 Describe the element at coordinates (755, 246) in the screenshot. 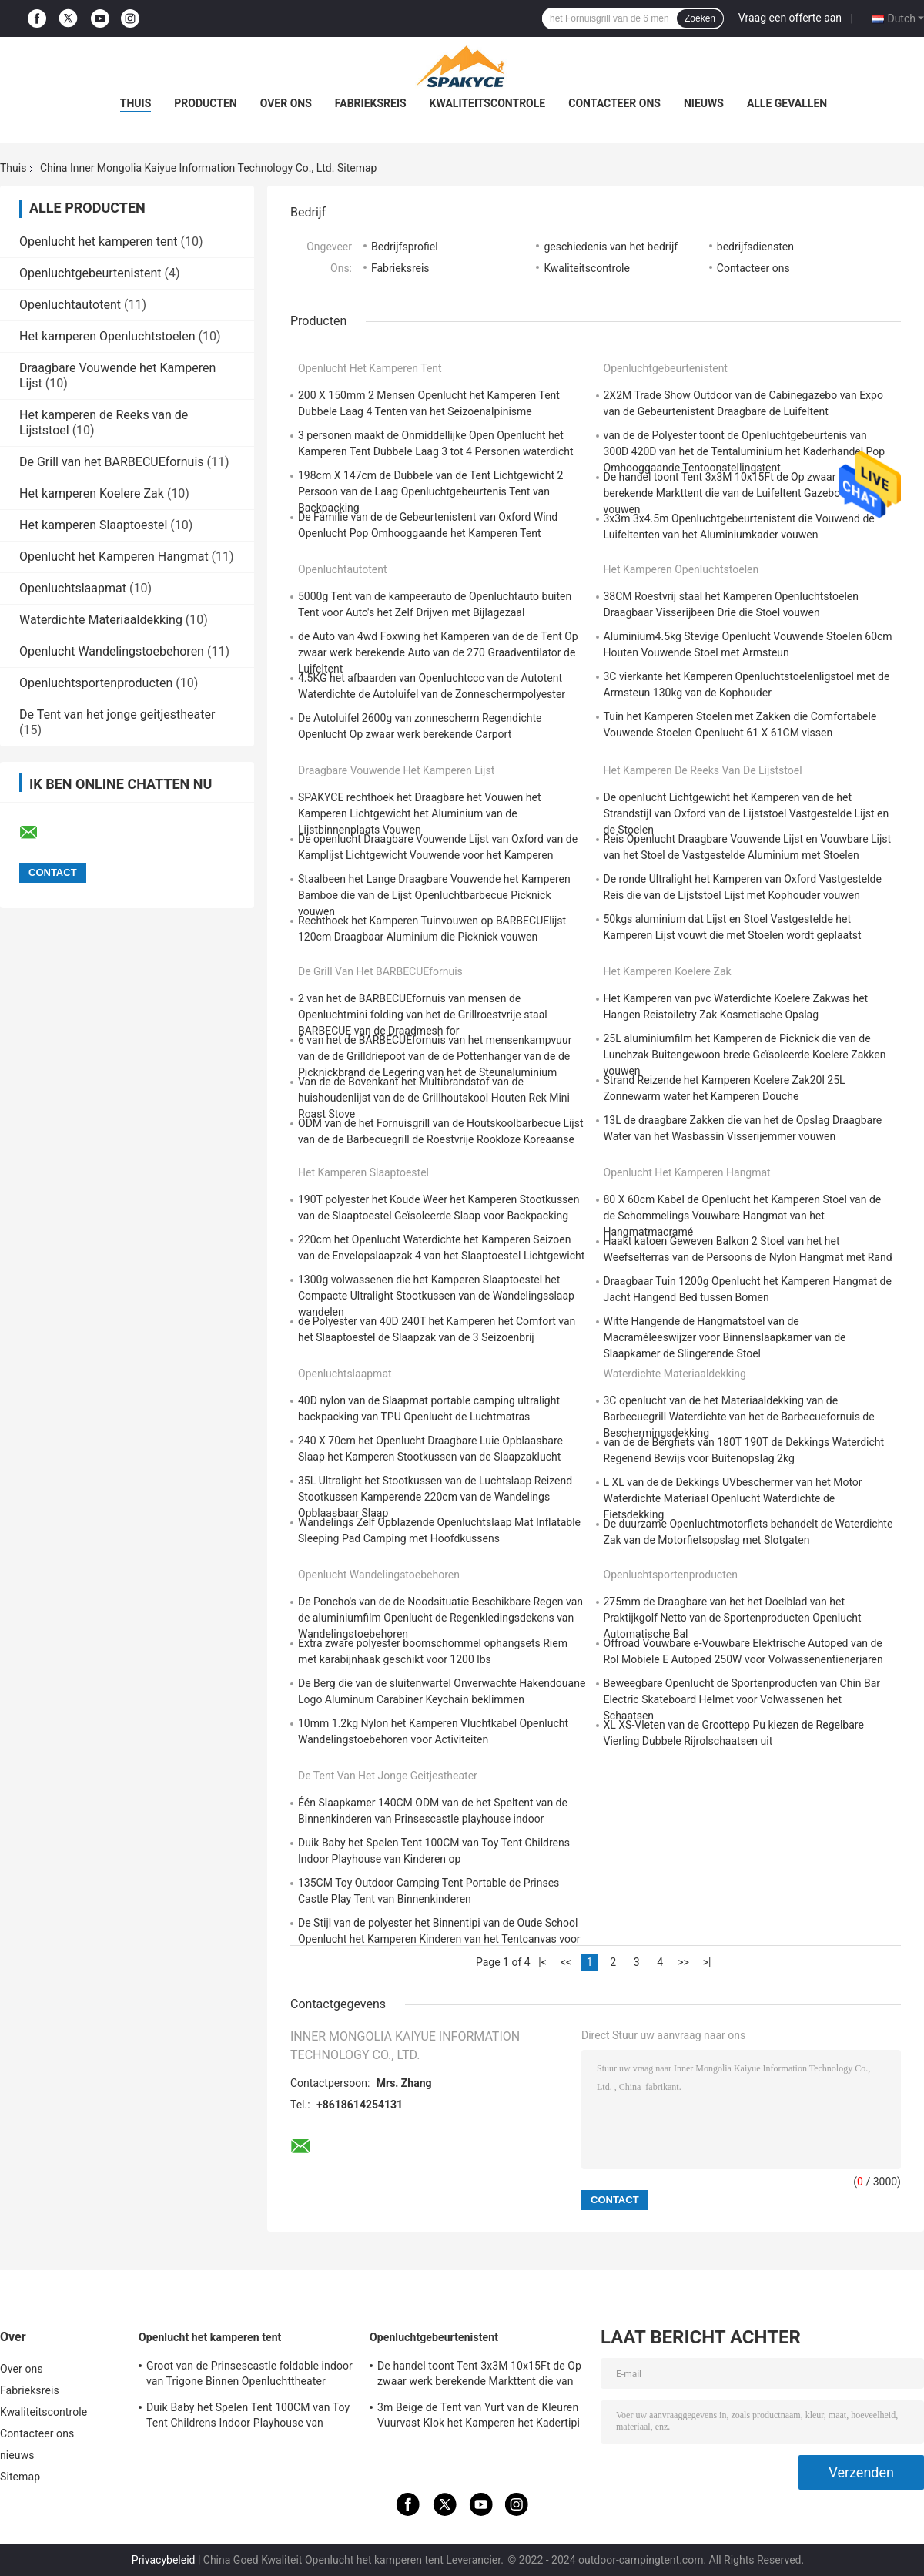

I see `bedrijfsdiensten` at that location.